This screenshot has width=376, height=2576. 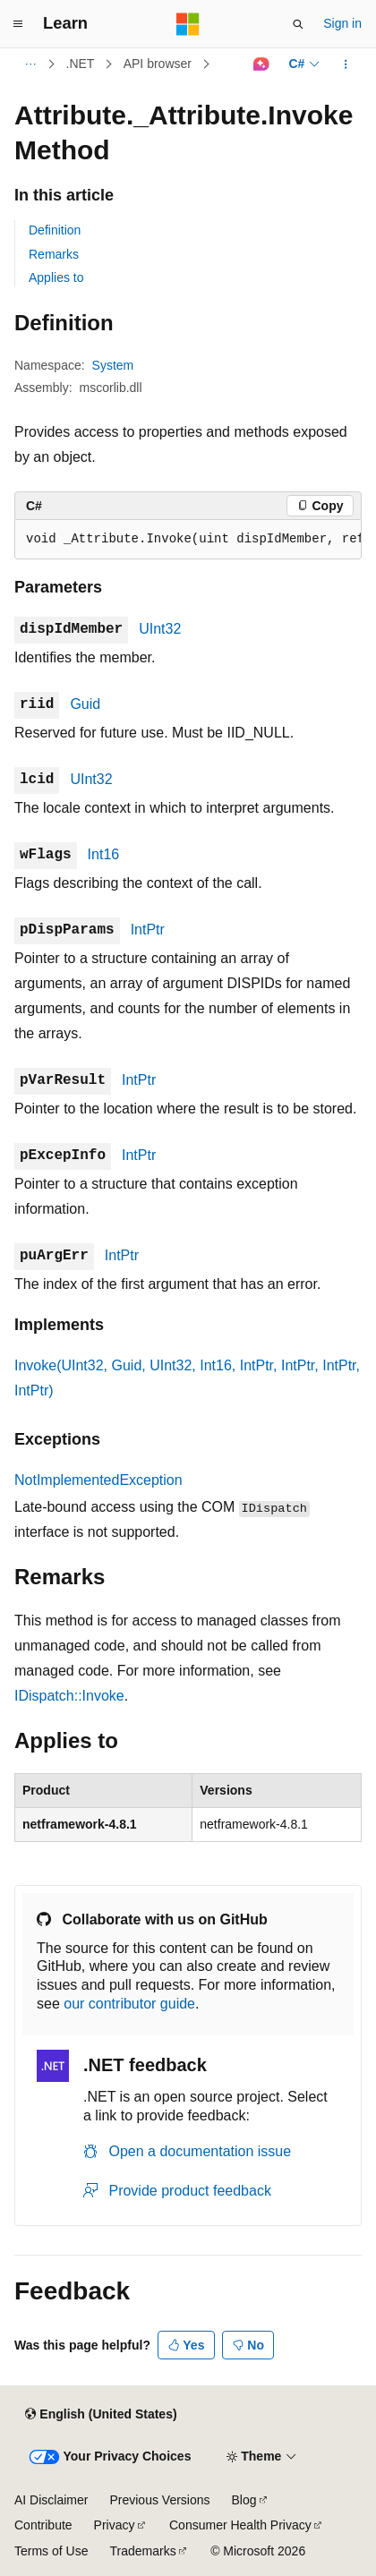 I want to click on [Microsoft], so click(x=188, y=24).